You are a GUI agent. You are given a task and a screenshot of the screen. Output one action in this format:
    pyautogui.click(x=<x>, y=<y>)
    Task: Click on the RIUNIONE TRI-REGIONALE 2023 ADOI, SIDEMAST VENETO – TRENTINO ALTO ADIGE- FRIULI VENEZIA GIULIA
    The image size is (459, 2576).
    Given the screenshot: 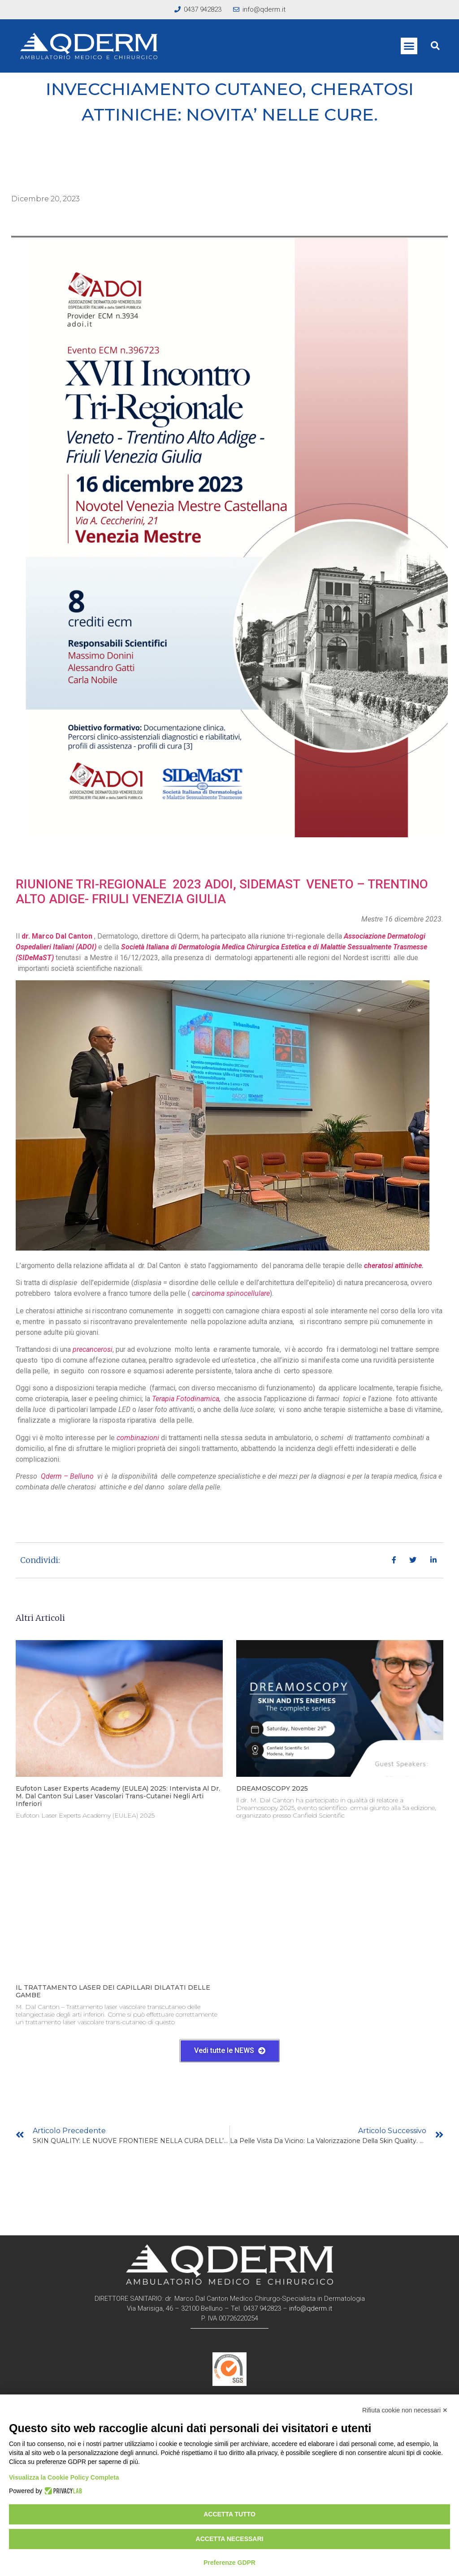 What is the action you would take?
    pyautogui.click(x=222, y=892)
    